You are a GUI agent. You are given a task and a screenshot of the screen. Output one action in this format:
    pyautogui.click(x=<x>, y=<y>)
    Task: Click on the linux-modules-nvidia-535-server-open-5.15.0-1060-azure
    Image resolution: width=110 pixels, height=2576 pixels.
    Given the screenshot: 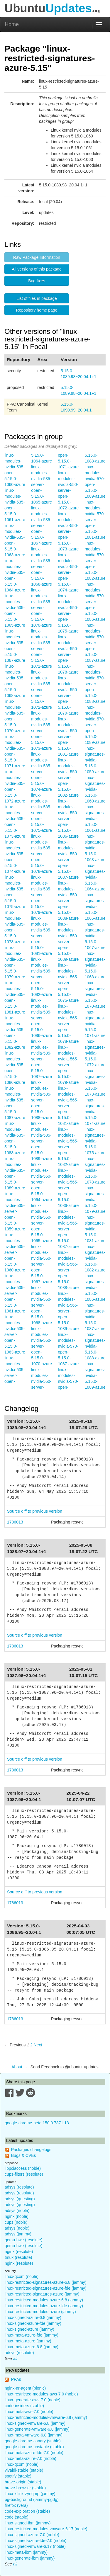 What is the action you would take?
    pyautogui.click(x=14, y=1252)
    